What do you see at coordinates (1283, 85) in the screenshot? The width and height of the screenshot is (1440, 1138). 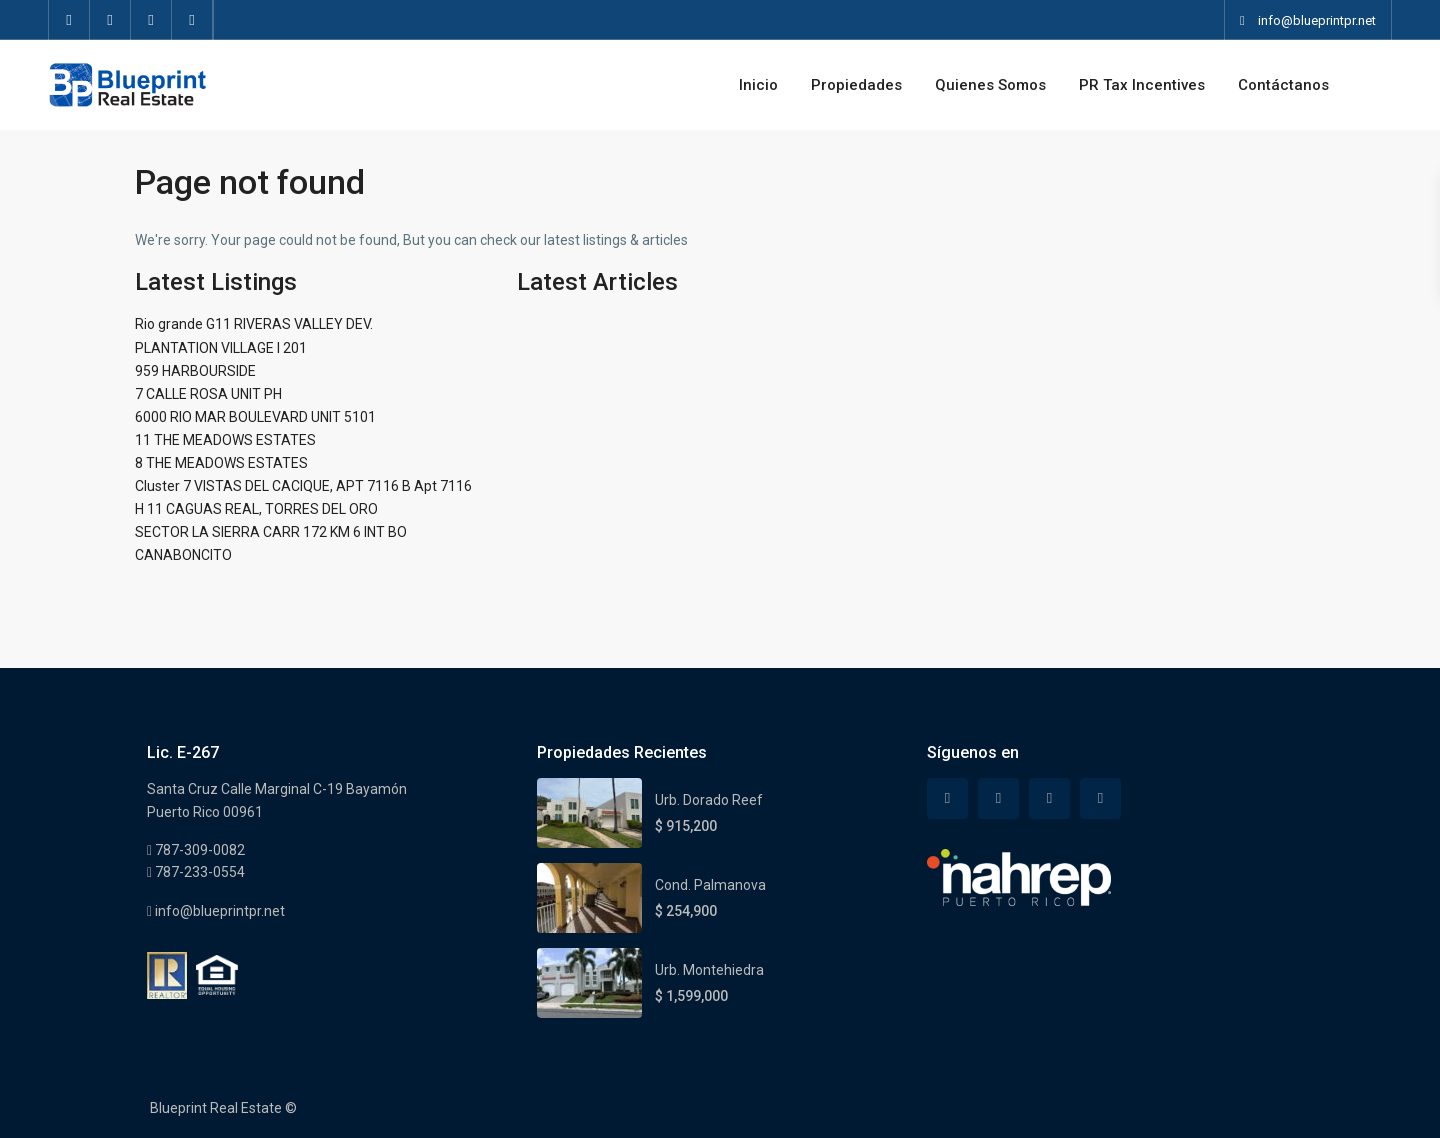 I see `Contáctanos` at bounding box center [1283, 85].